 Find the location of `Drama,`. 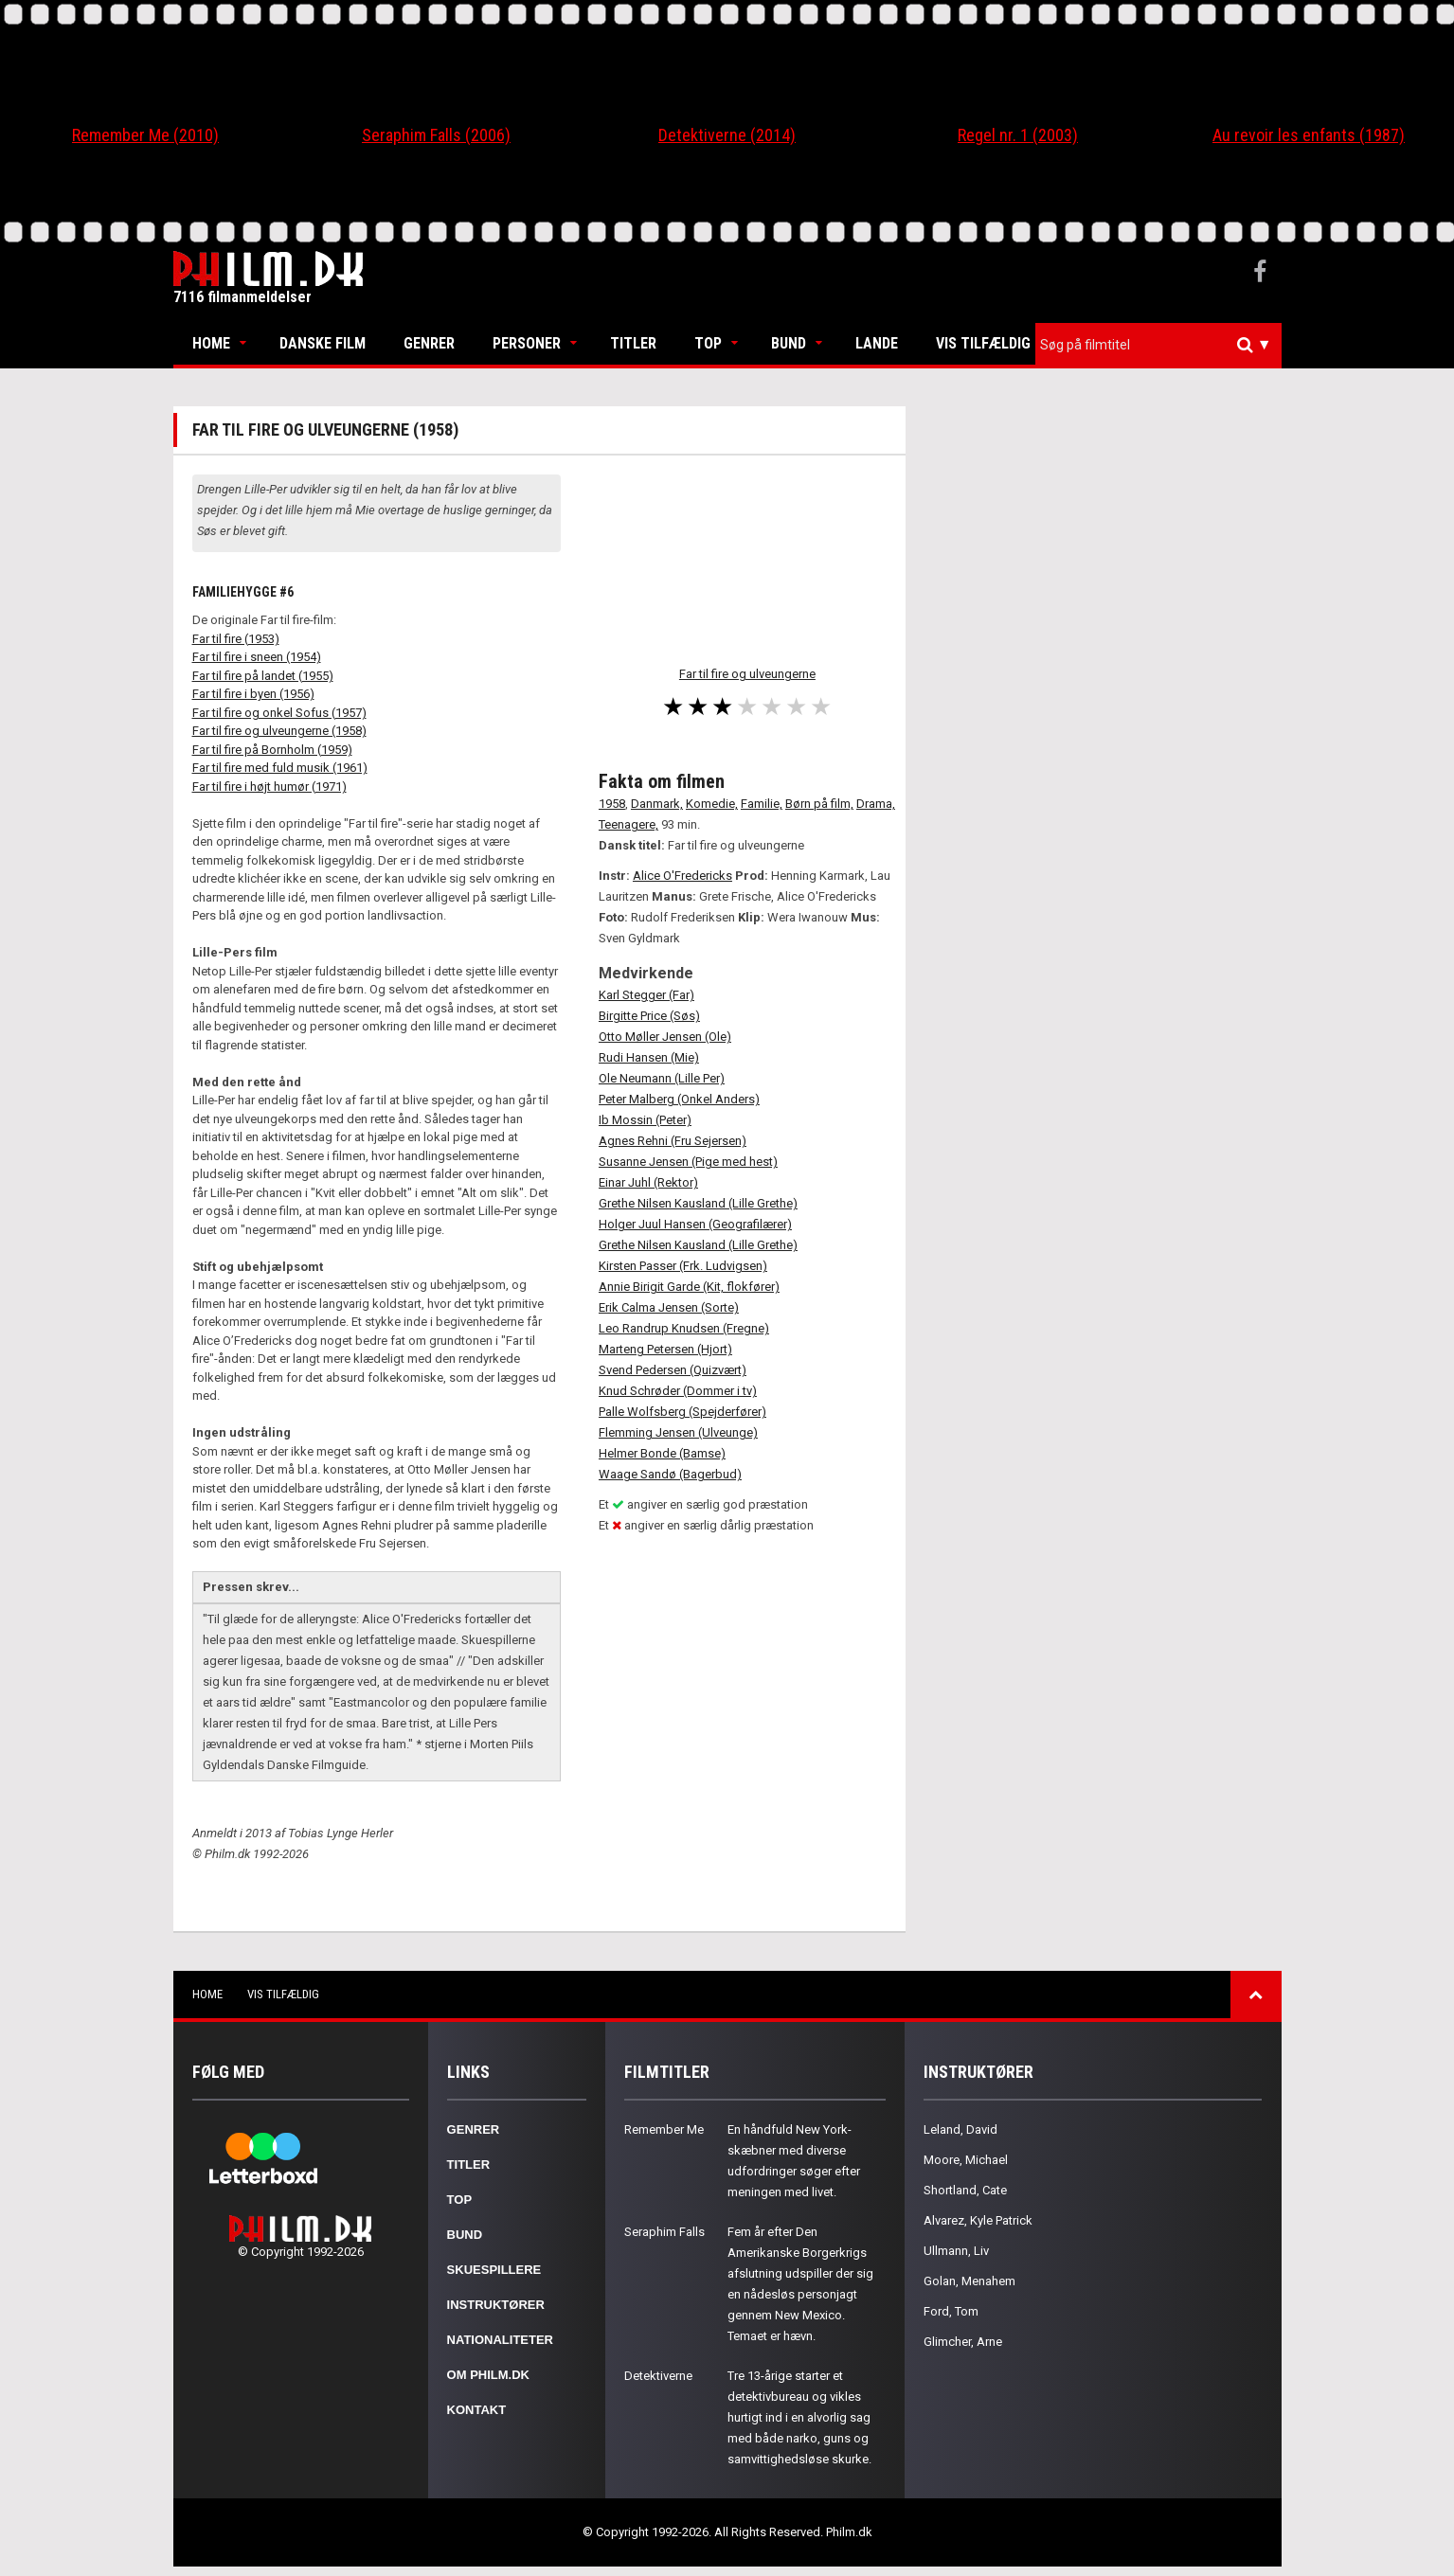

Drama, is located at coordinates (875, 803).